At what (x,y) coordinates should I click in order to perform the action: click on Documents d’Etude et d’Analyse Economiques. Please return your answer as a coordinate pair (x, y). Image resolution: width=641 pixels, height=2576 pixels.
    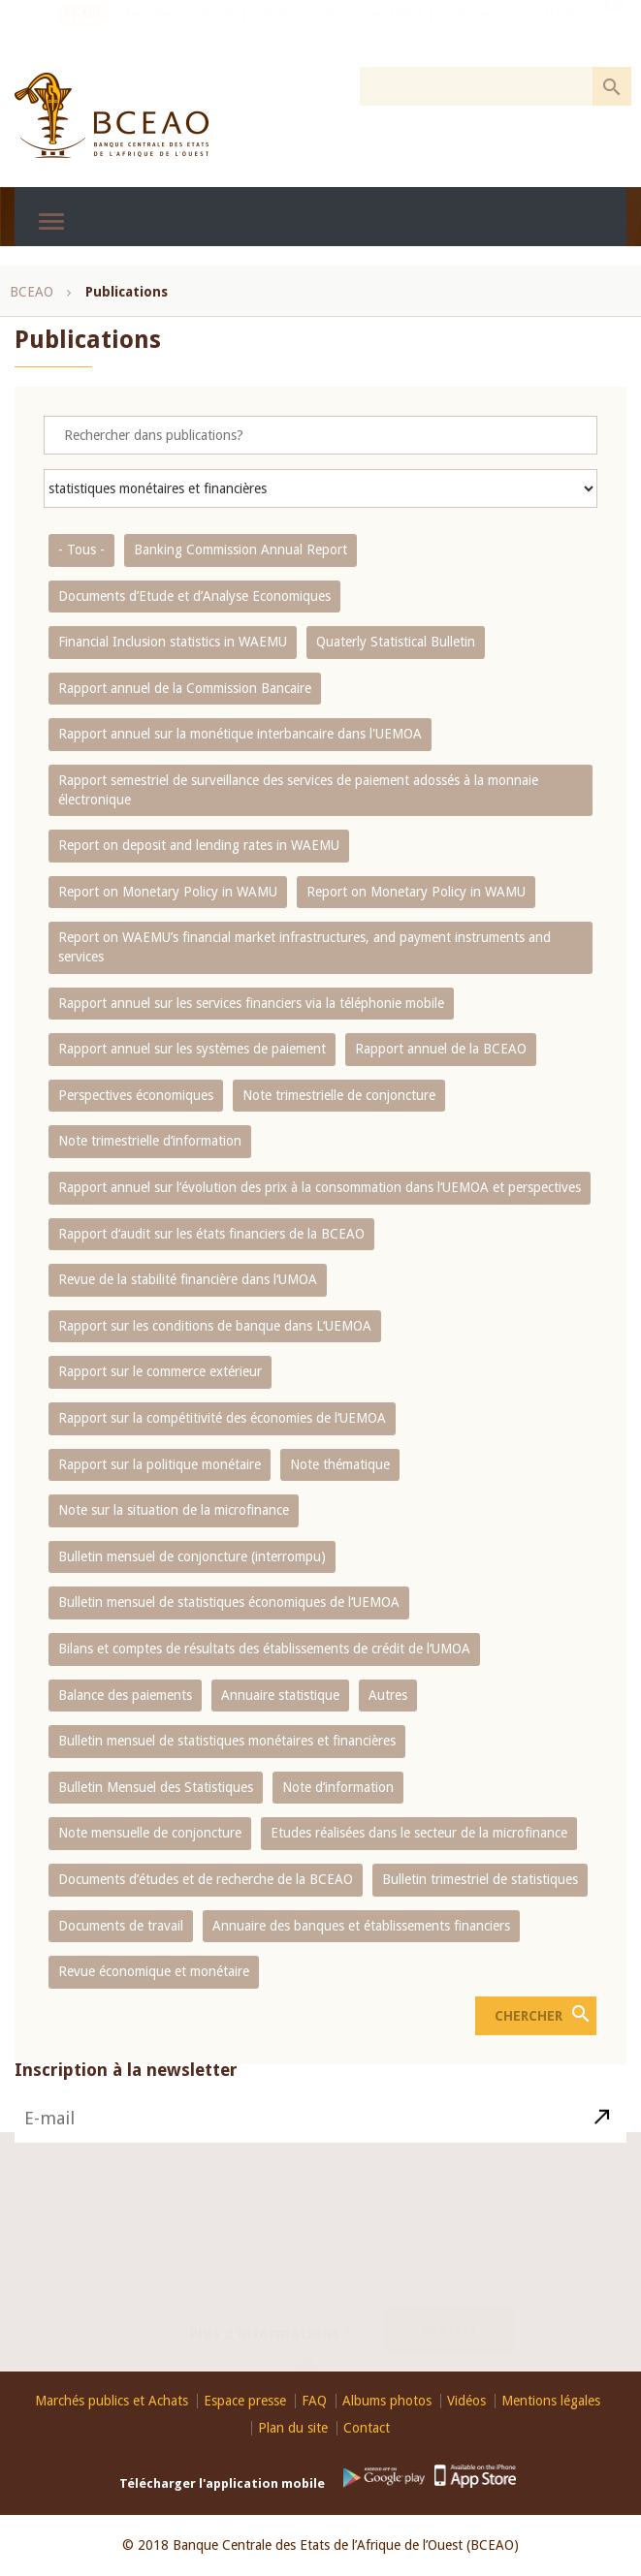
    Looking at the image, I should click on (194, 596).